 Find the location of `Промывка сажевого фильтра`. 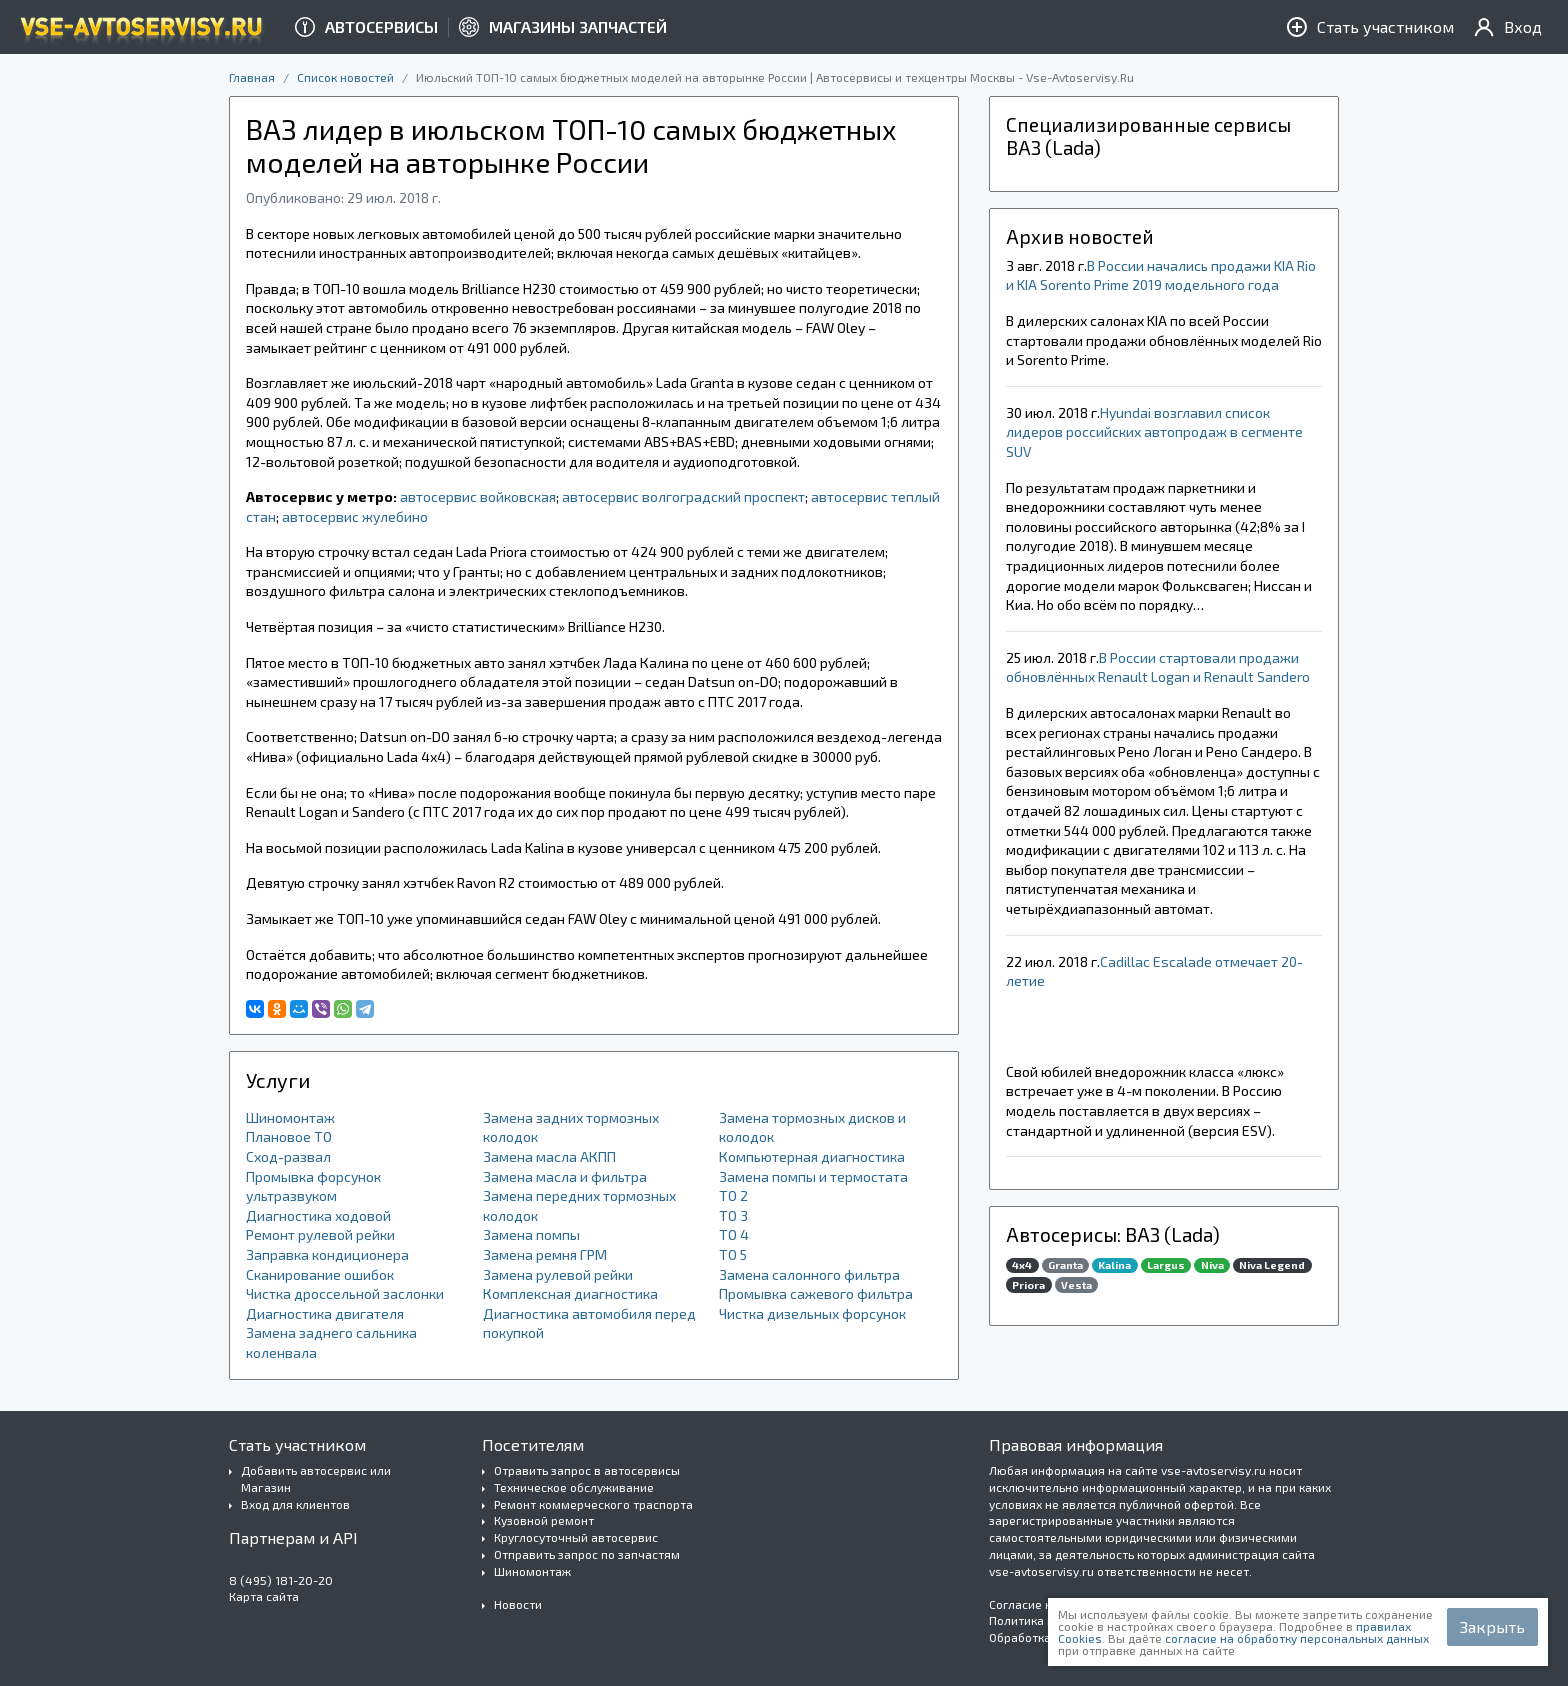

Промывка сажевого фильтра is located at coordinates (816, 1293).